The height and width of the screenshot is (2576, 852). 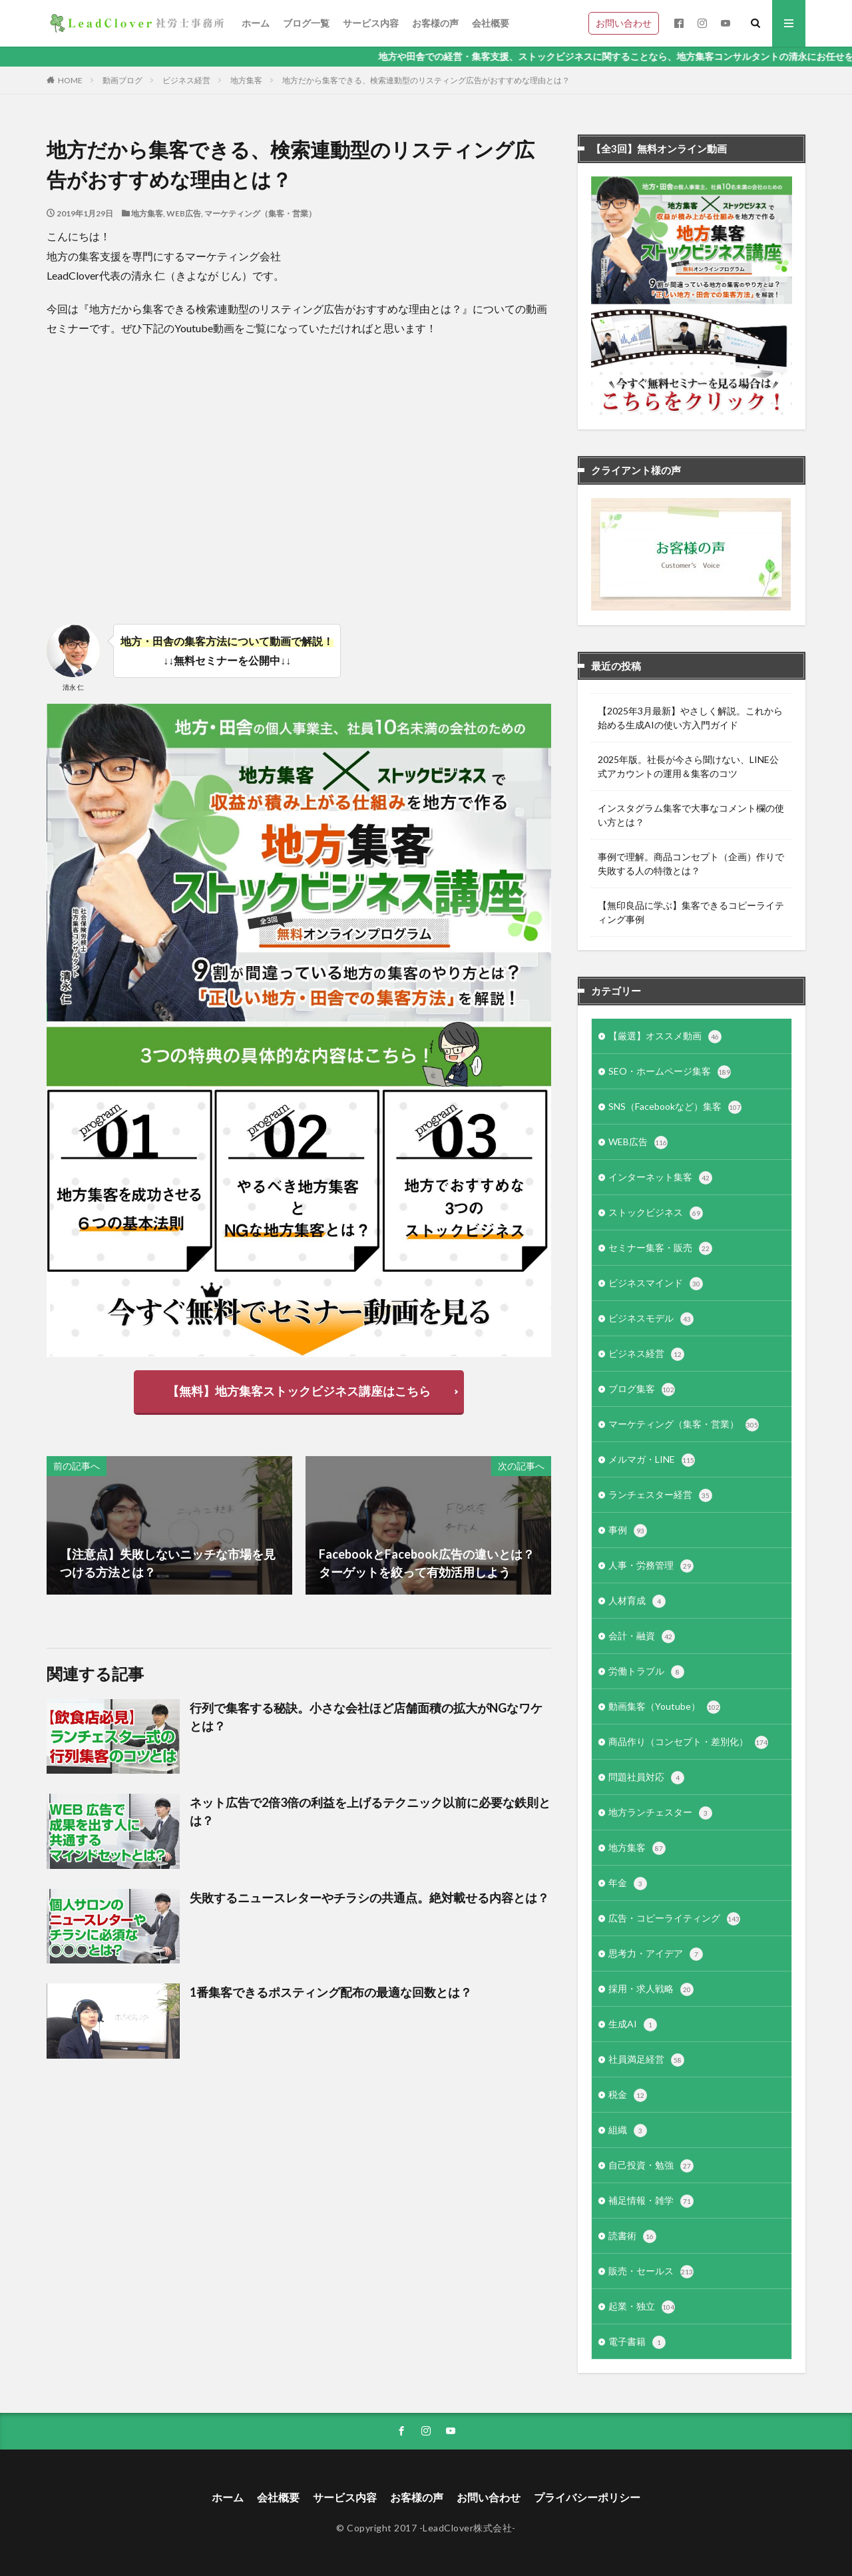 What do you see at coordinates (674, 1919) in the screenshot?
I see `広告・コピーライティング` at bounding box center [674, 1919].